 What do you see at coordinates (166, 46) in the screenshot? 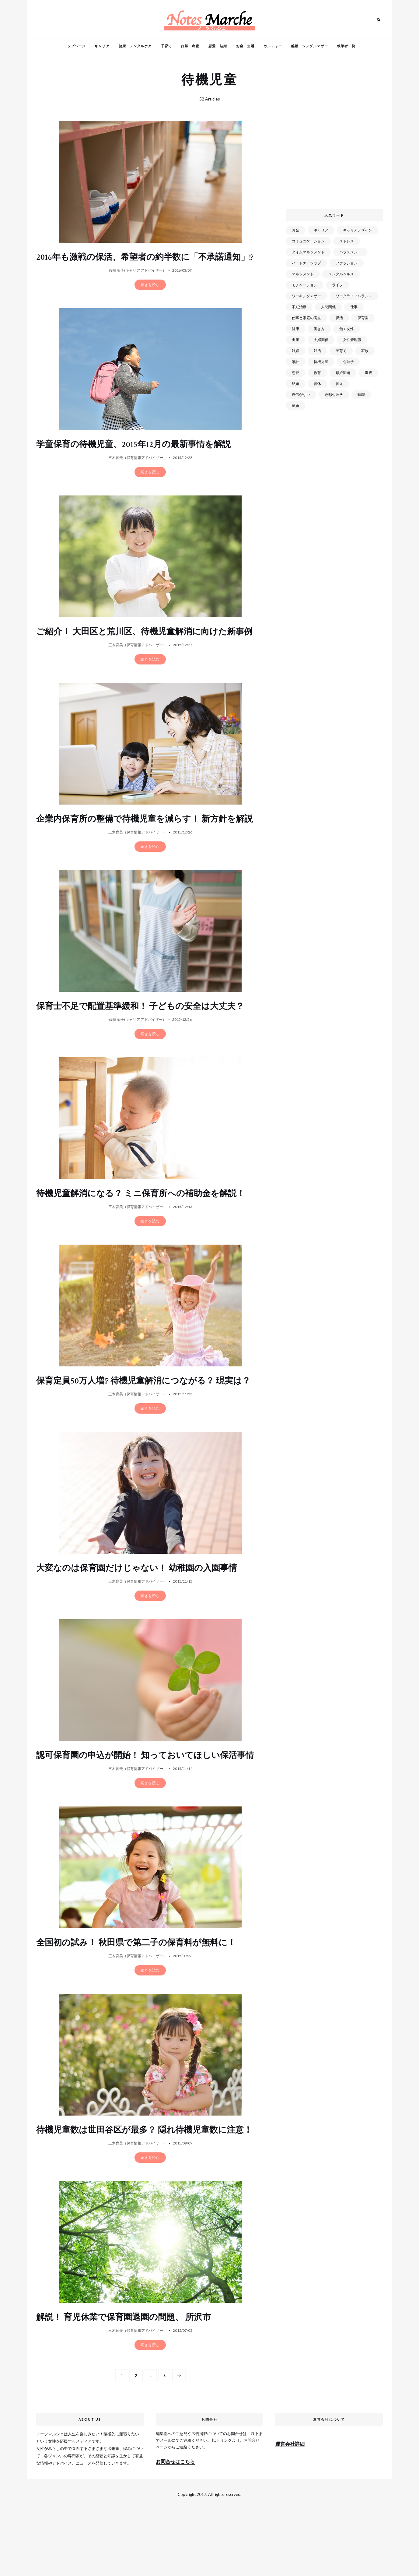
I see `子育て` at bounding box center [166, 46].